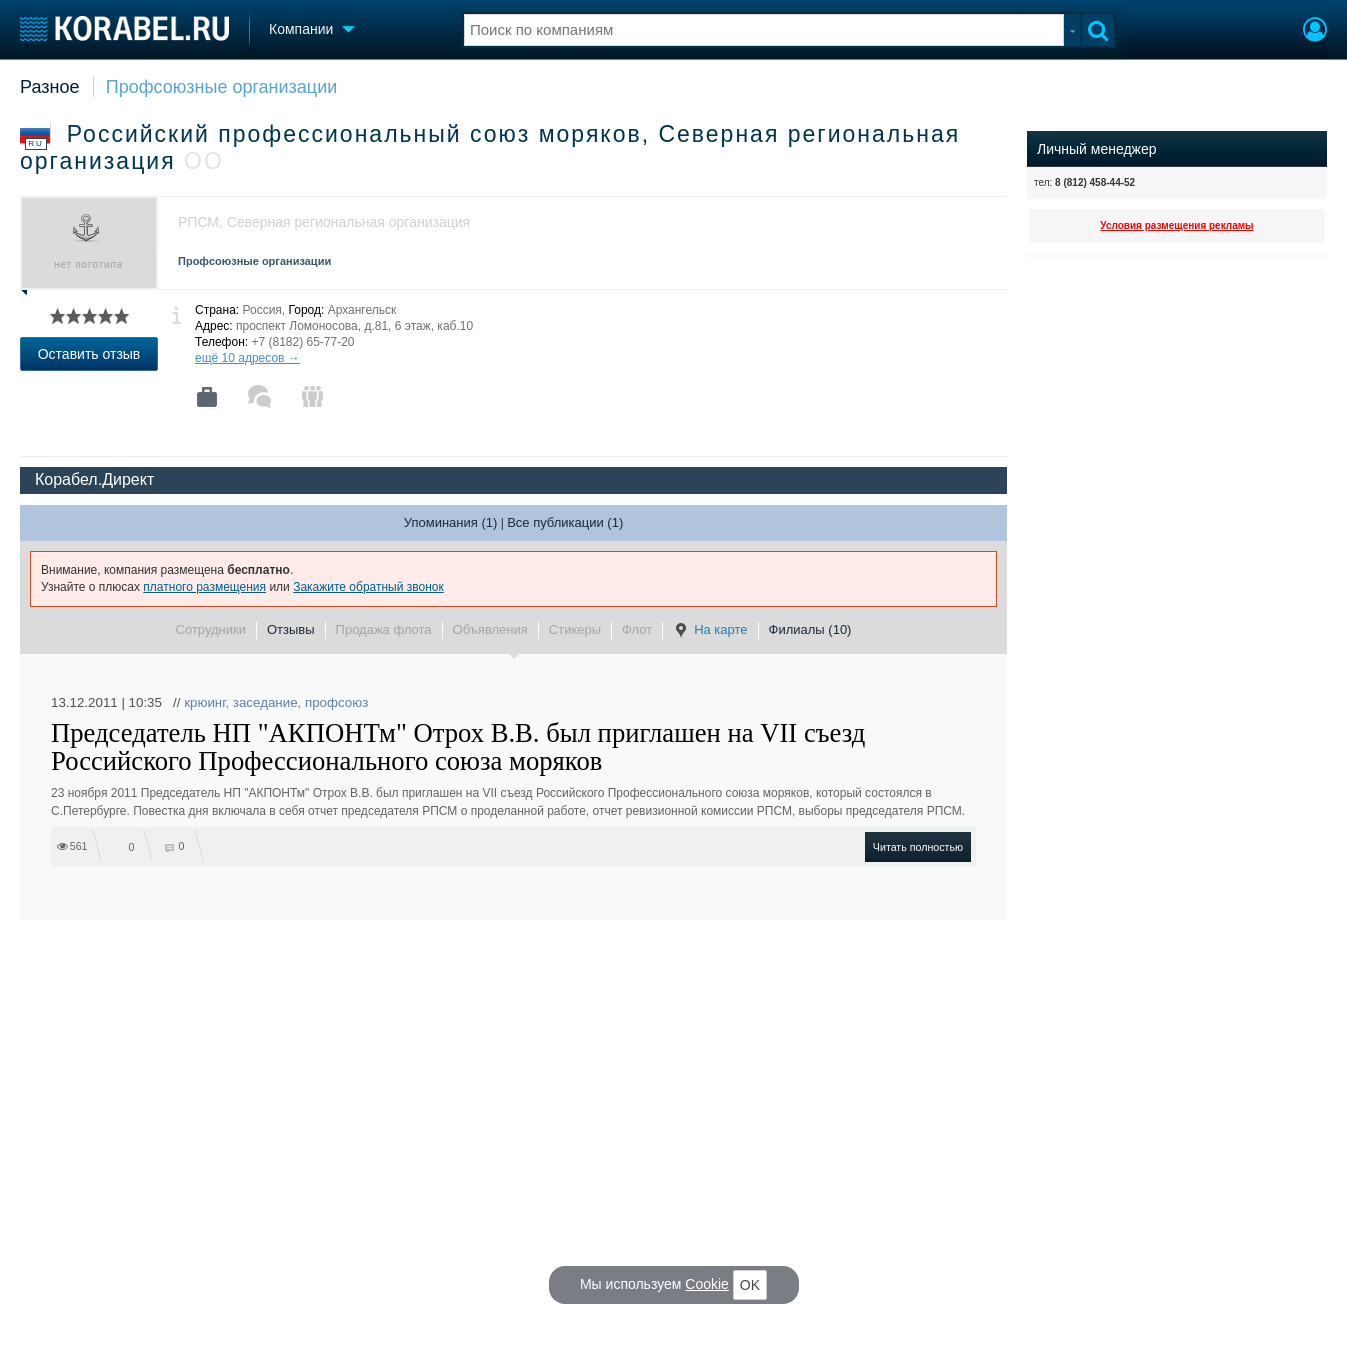 Image resolution: width=1347 pixels, height=1350 pixels. Describe the element at coordinates (575, 629) in the screenshot. I see `Стикеры` at that location.